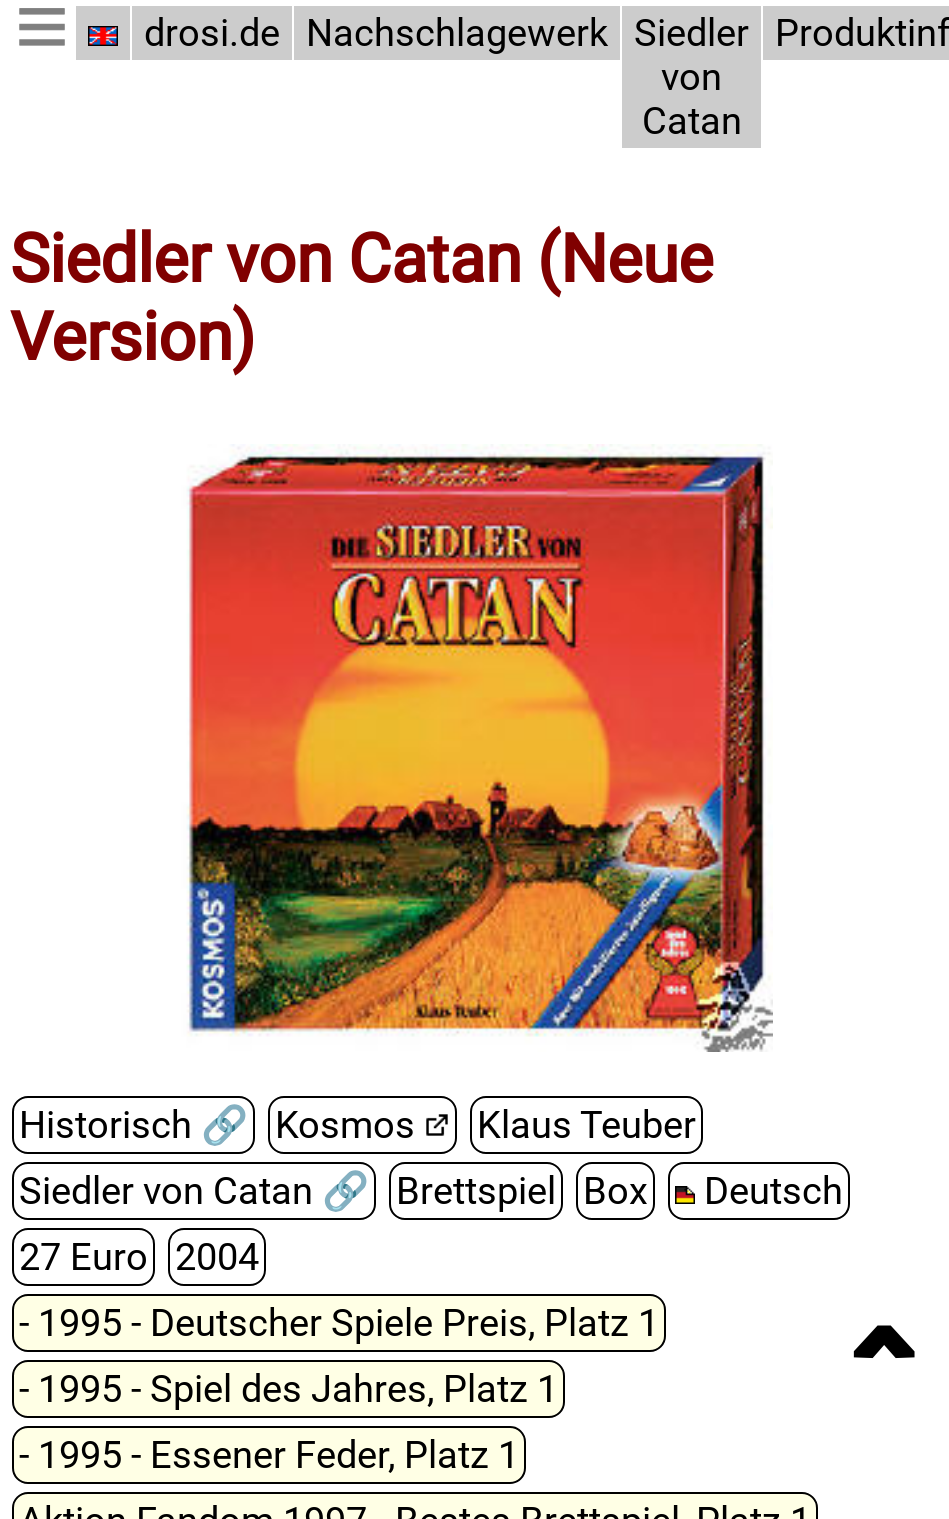 This screenshot has height=1519, width=949. I want to click on - 1995 - Essener Feder, Platz 1, so click(269, 1455).